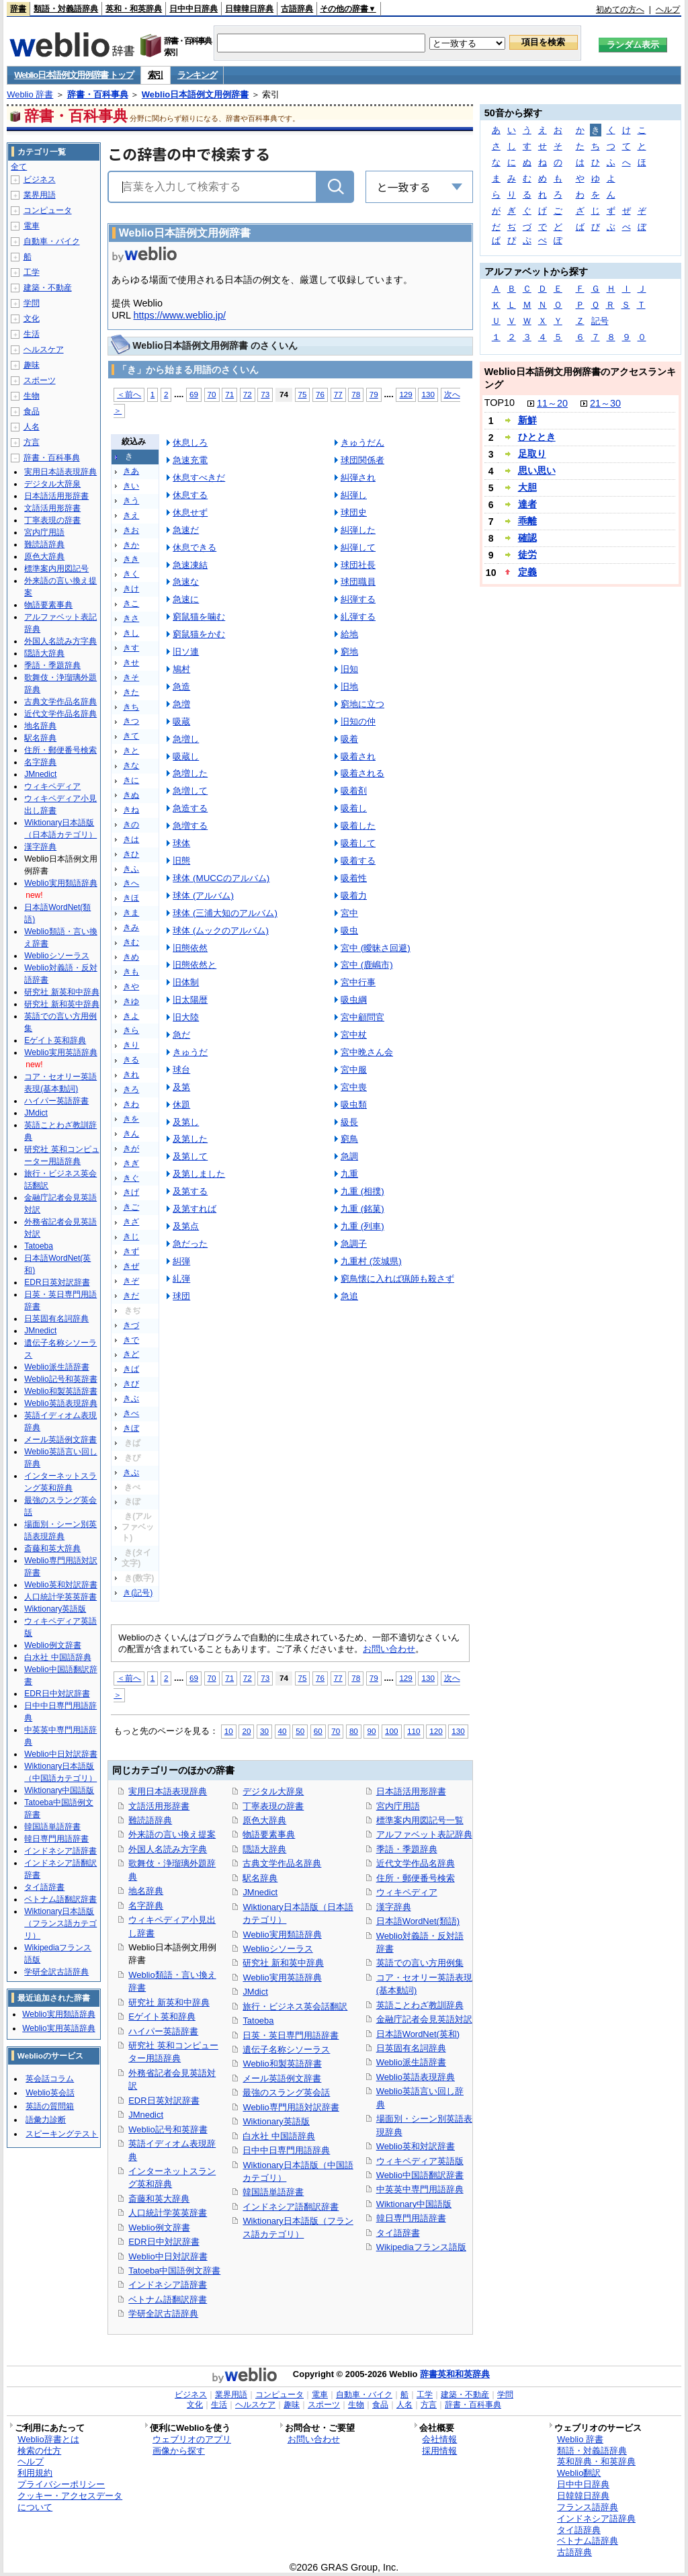 Image resolution: width=688 pixels, height=2576 pixels. I want to click on きん, so click(131, 1133).